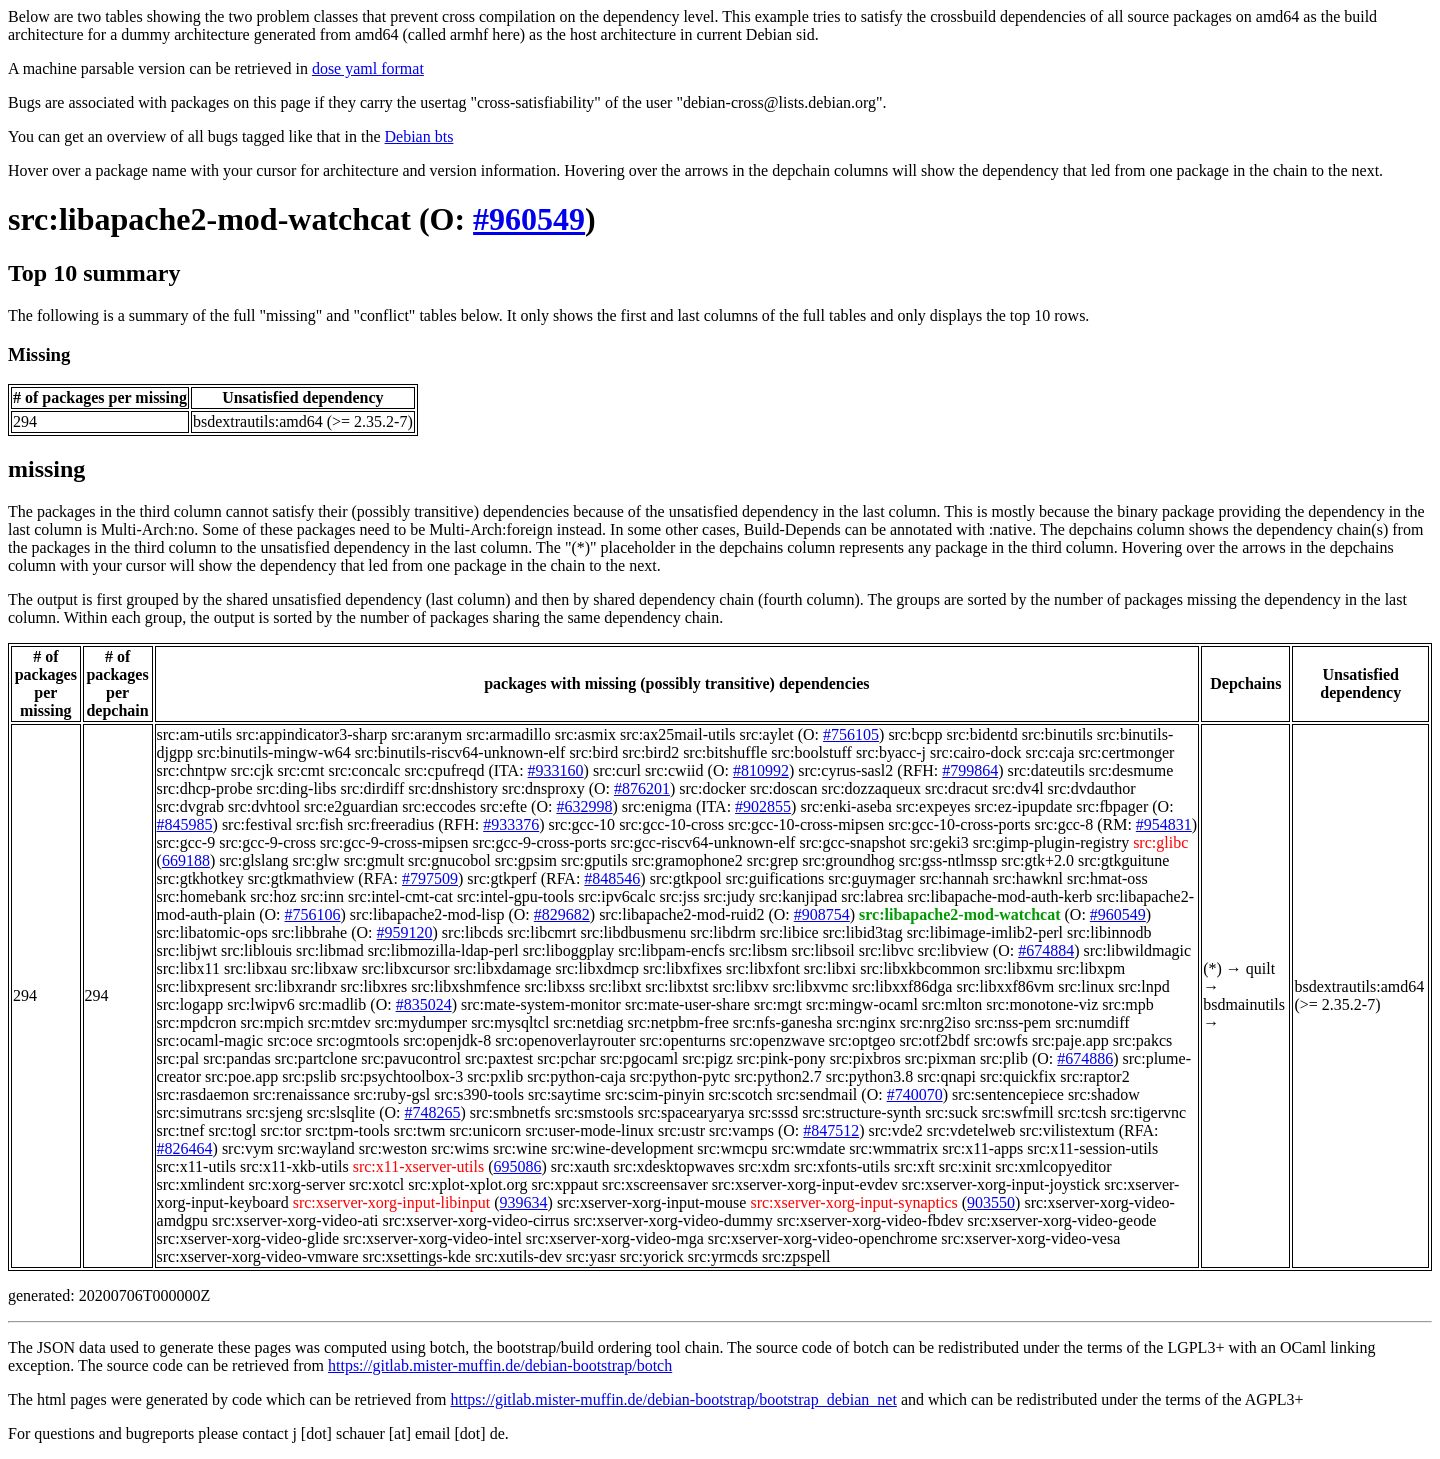 Image resolution: width=1440 pixels, height=1459 pixels. I want to click on src:certmonger, so click(1126, 752).